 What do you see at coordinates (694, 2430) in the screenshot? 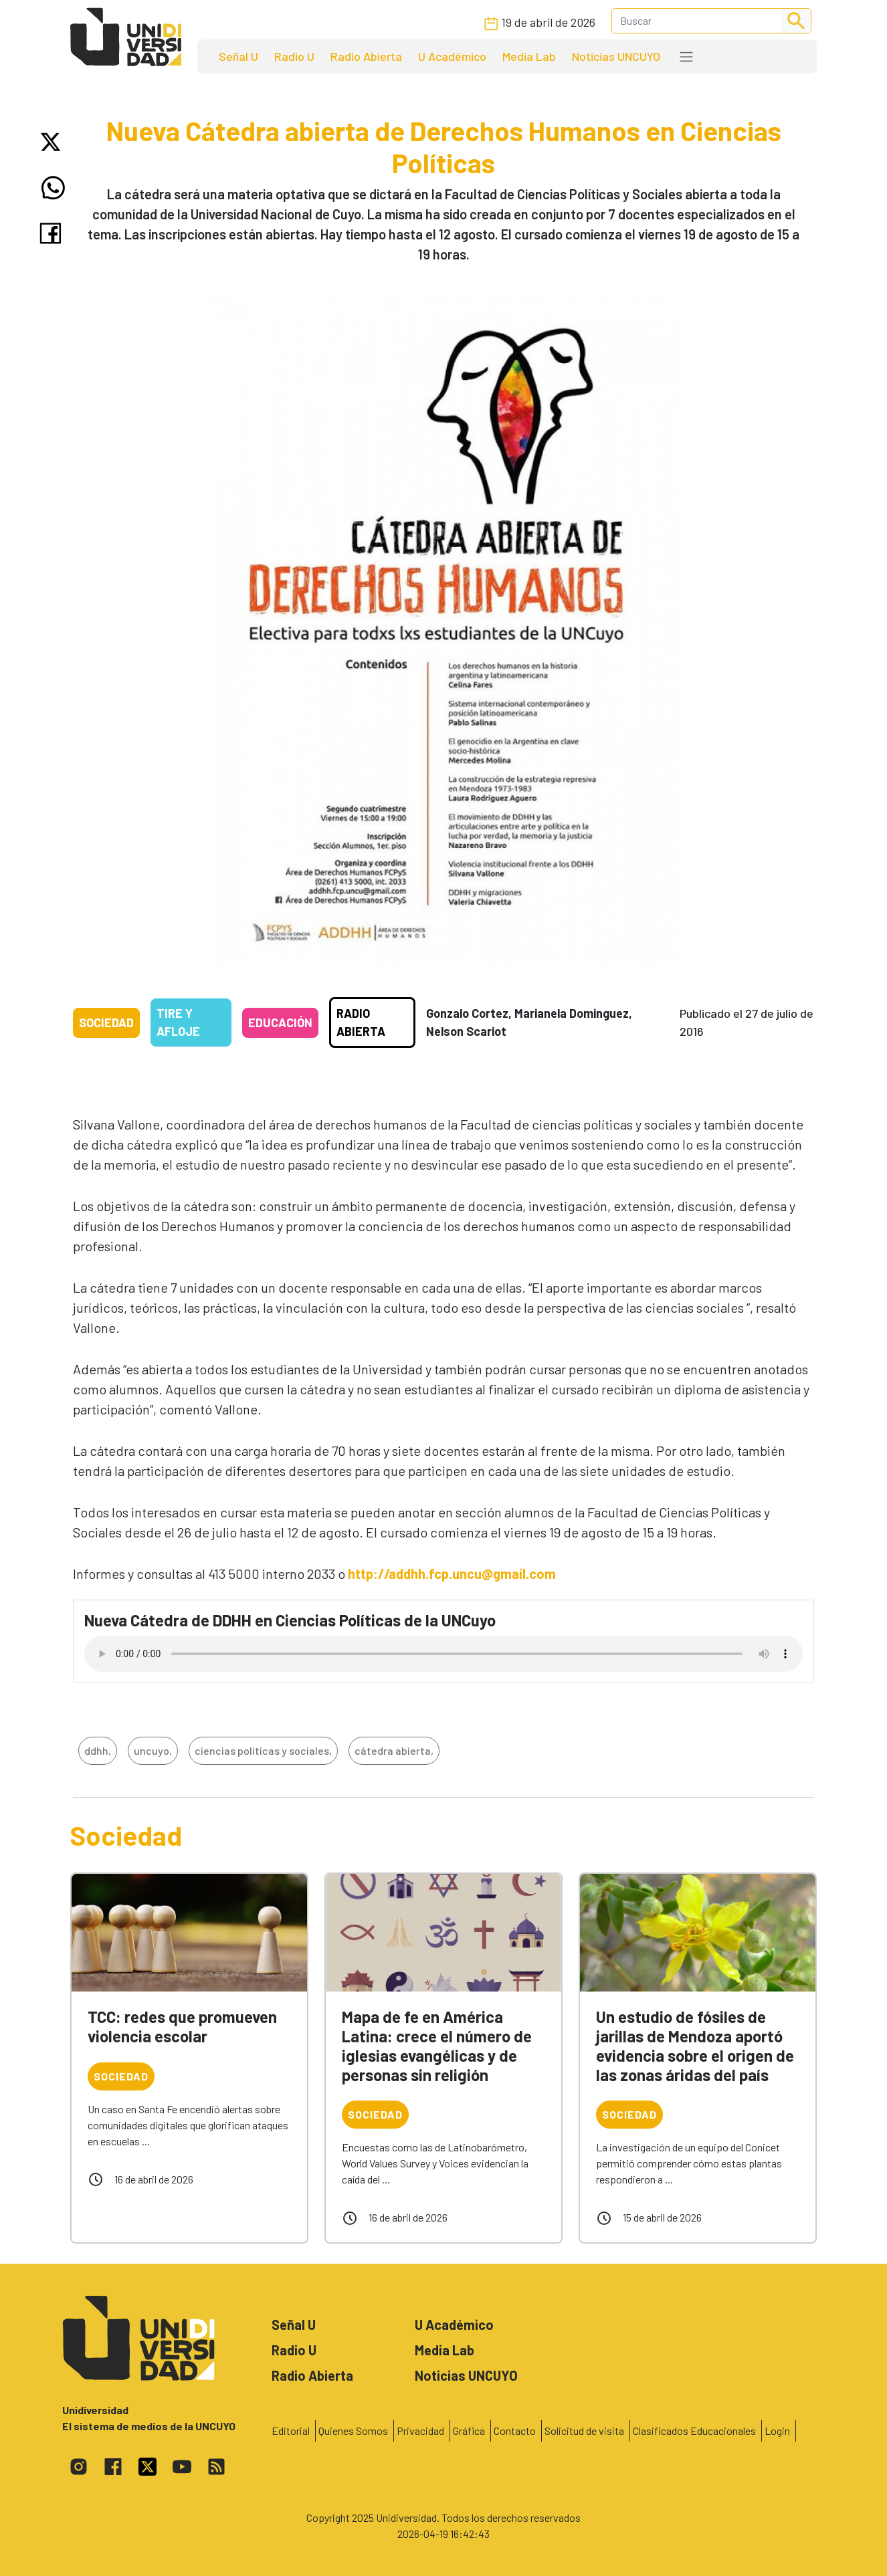
I see `Clasificados Educacionales` at bounding box center [694, 2430].